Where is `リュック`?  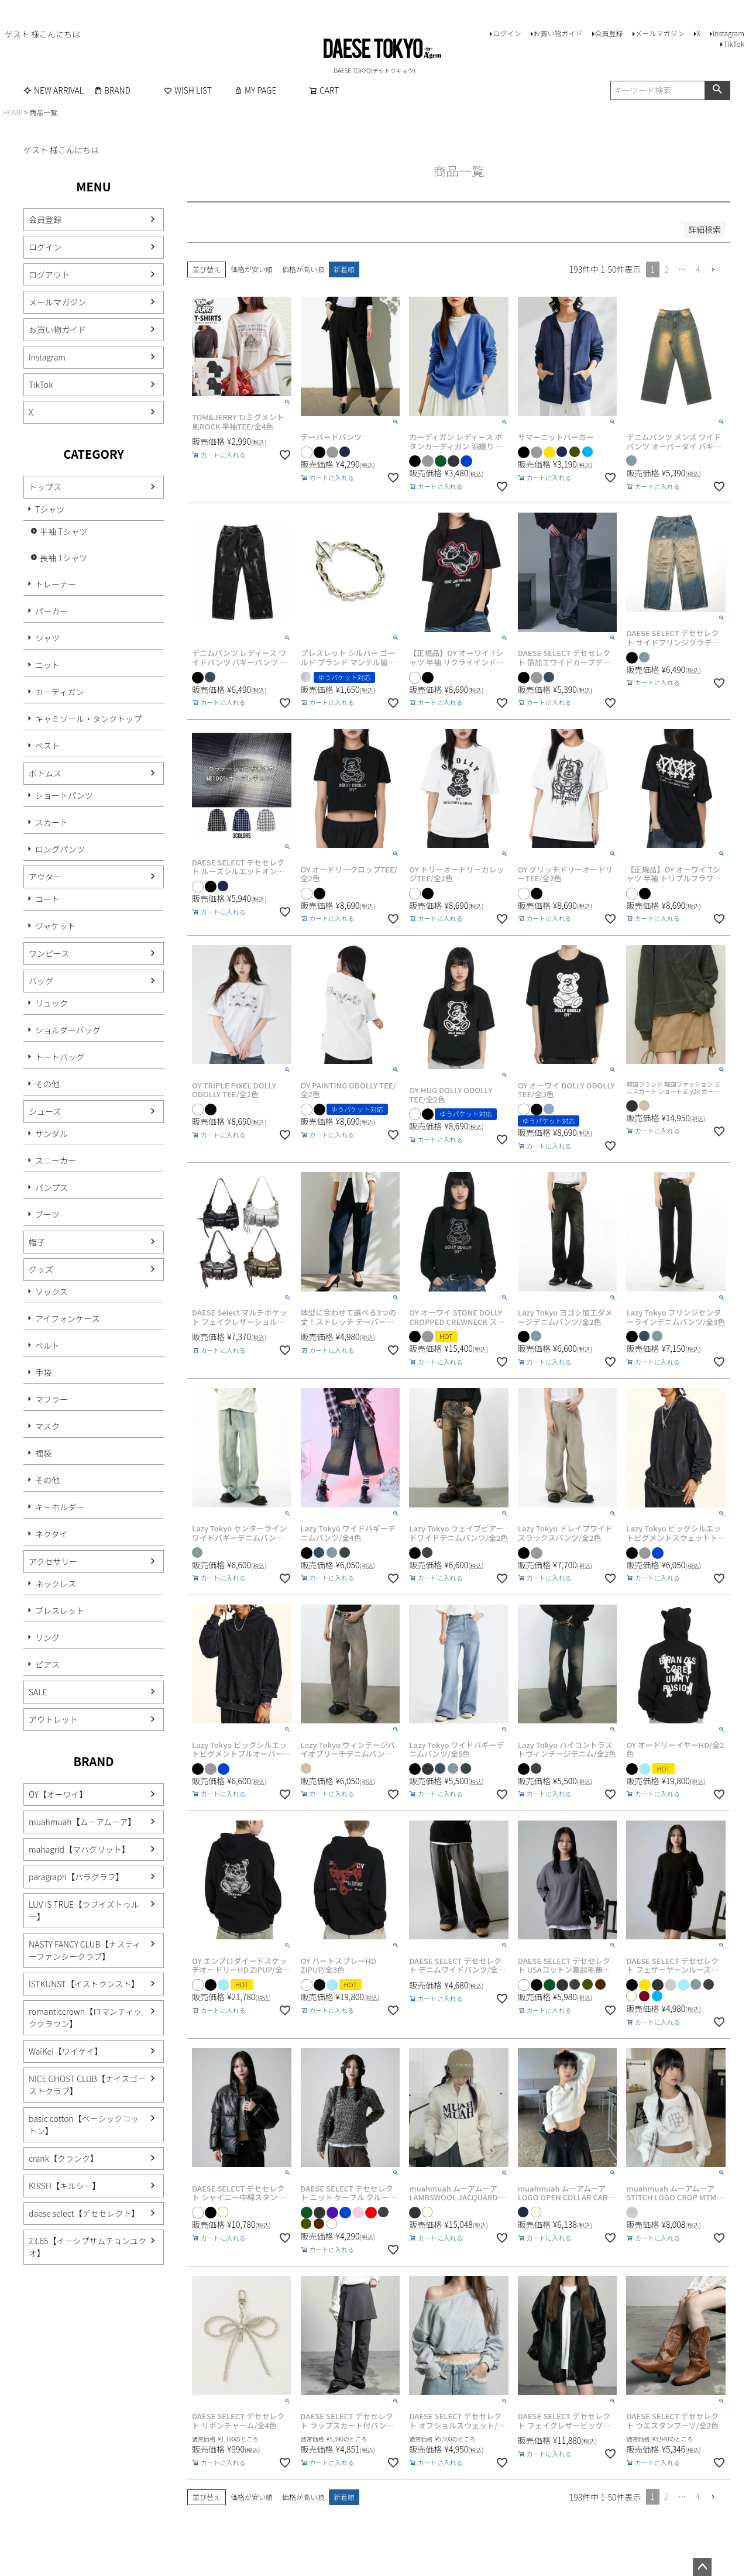 リュック is located at coordinates (51, 1003).